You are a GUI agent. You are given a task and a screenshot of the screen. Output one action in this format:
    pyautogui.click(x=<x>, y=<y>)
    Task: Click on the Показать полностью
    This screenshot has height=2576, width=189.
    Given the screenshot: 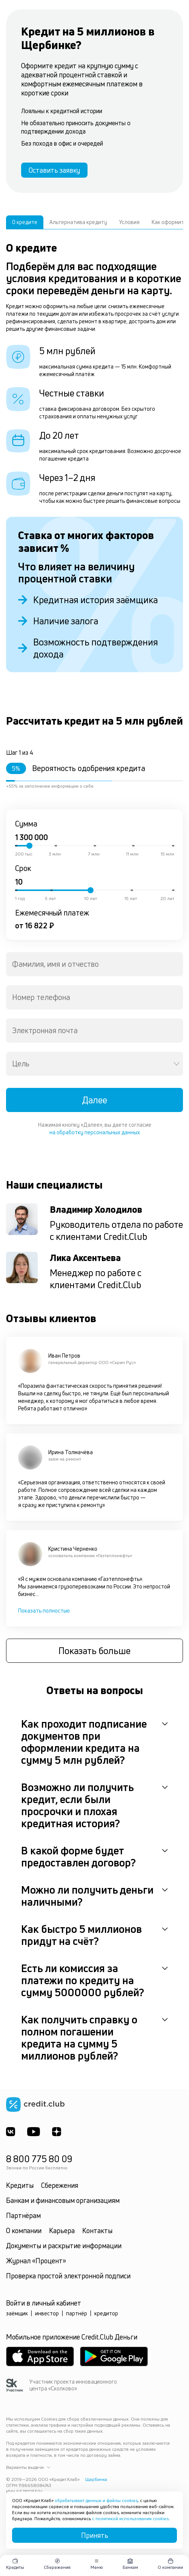 What is the action you would take?
    pyautogui.click(x=44, y=1610)
    